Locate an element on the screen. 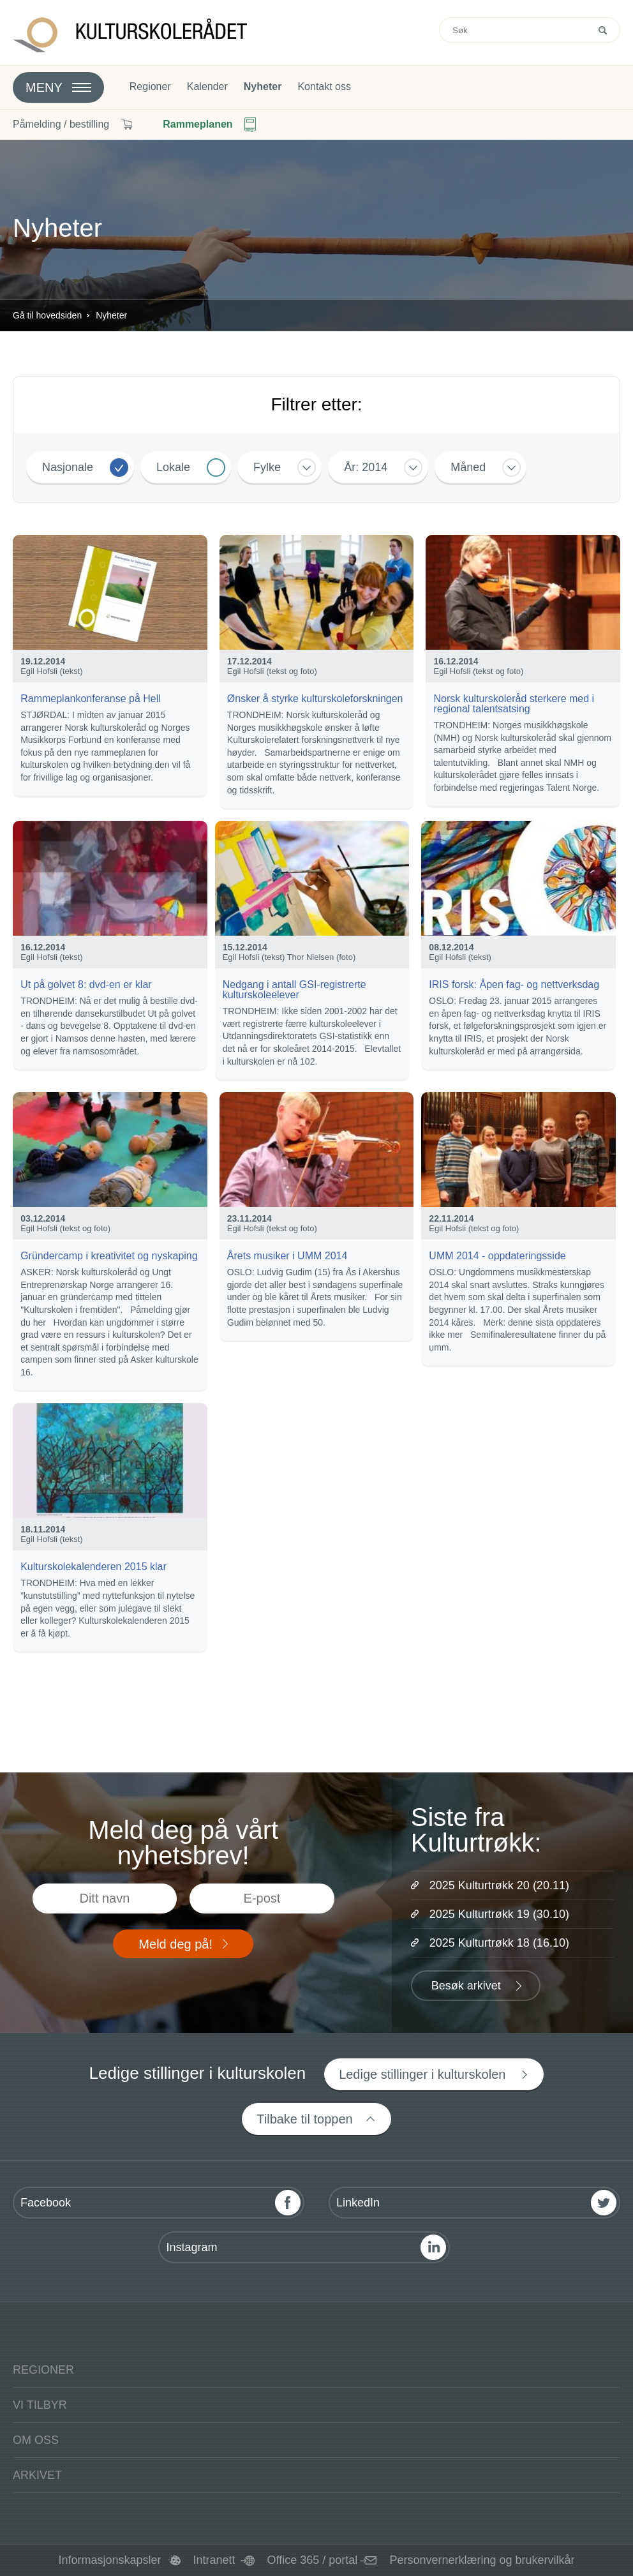 Image resolution: width=633 pixels, height=2576 pixels. Fylke is located at coordinates (267, 467).